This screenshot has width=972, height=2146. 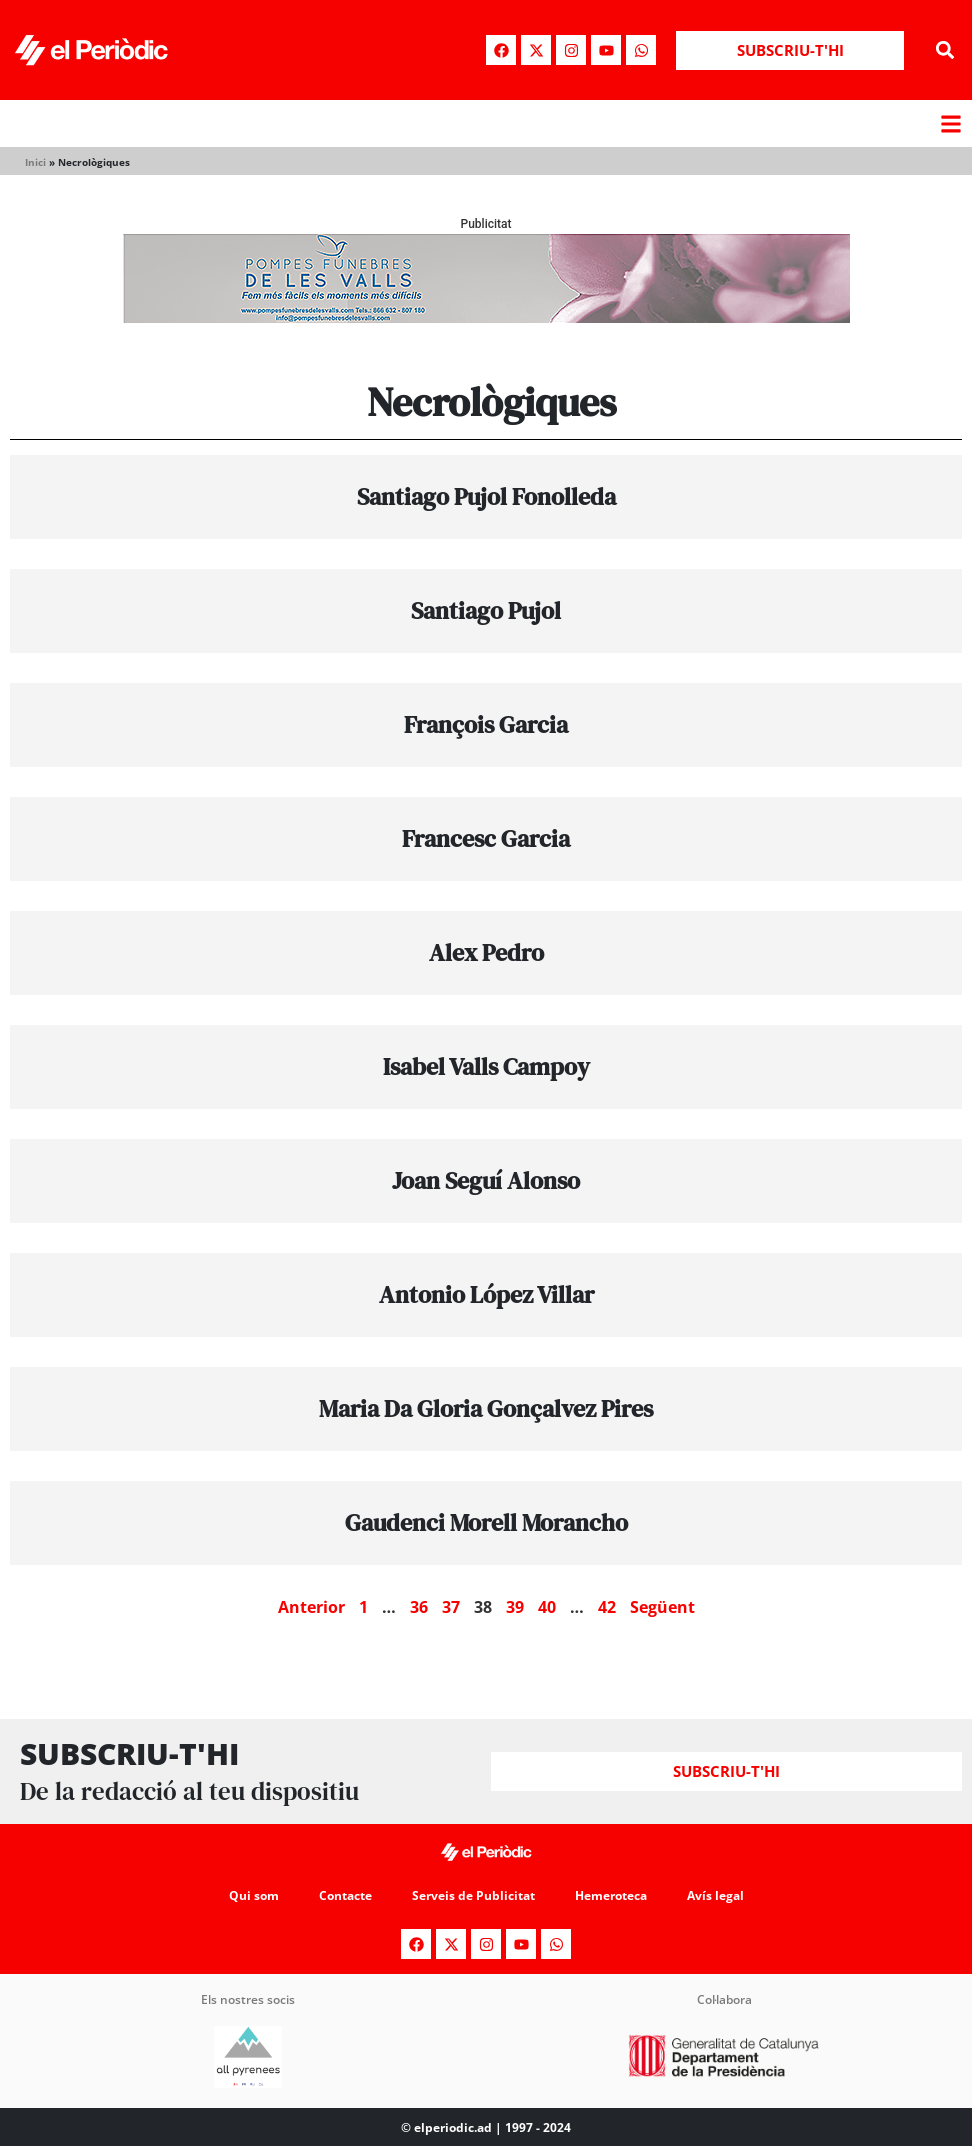 What do you see at coordinates (486, 496) in the screenshot?
I see `Santiago Pujol Fonolleda` at bounding box center [486, 496].